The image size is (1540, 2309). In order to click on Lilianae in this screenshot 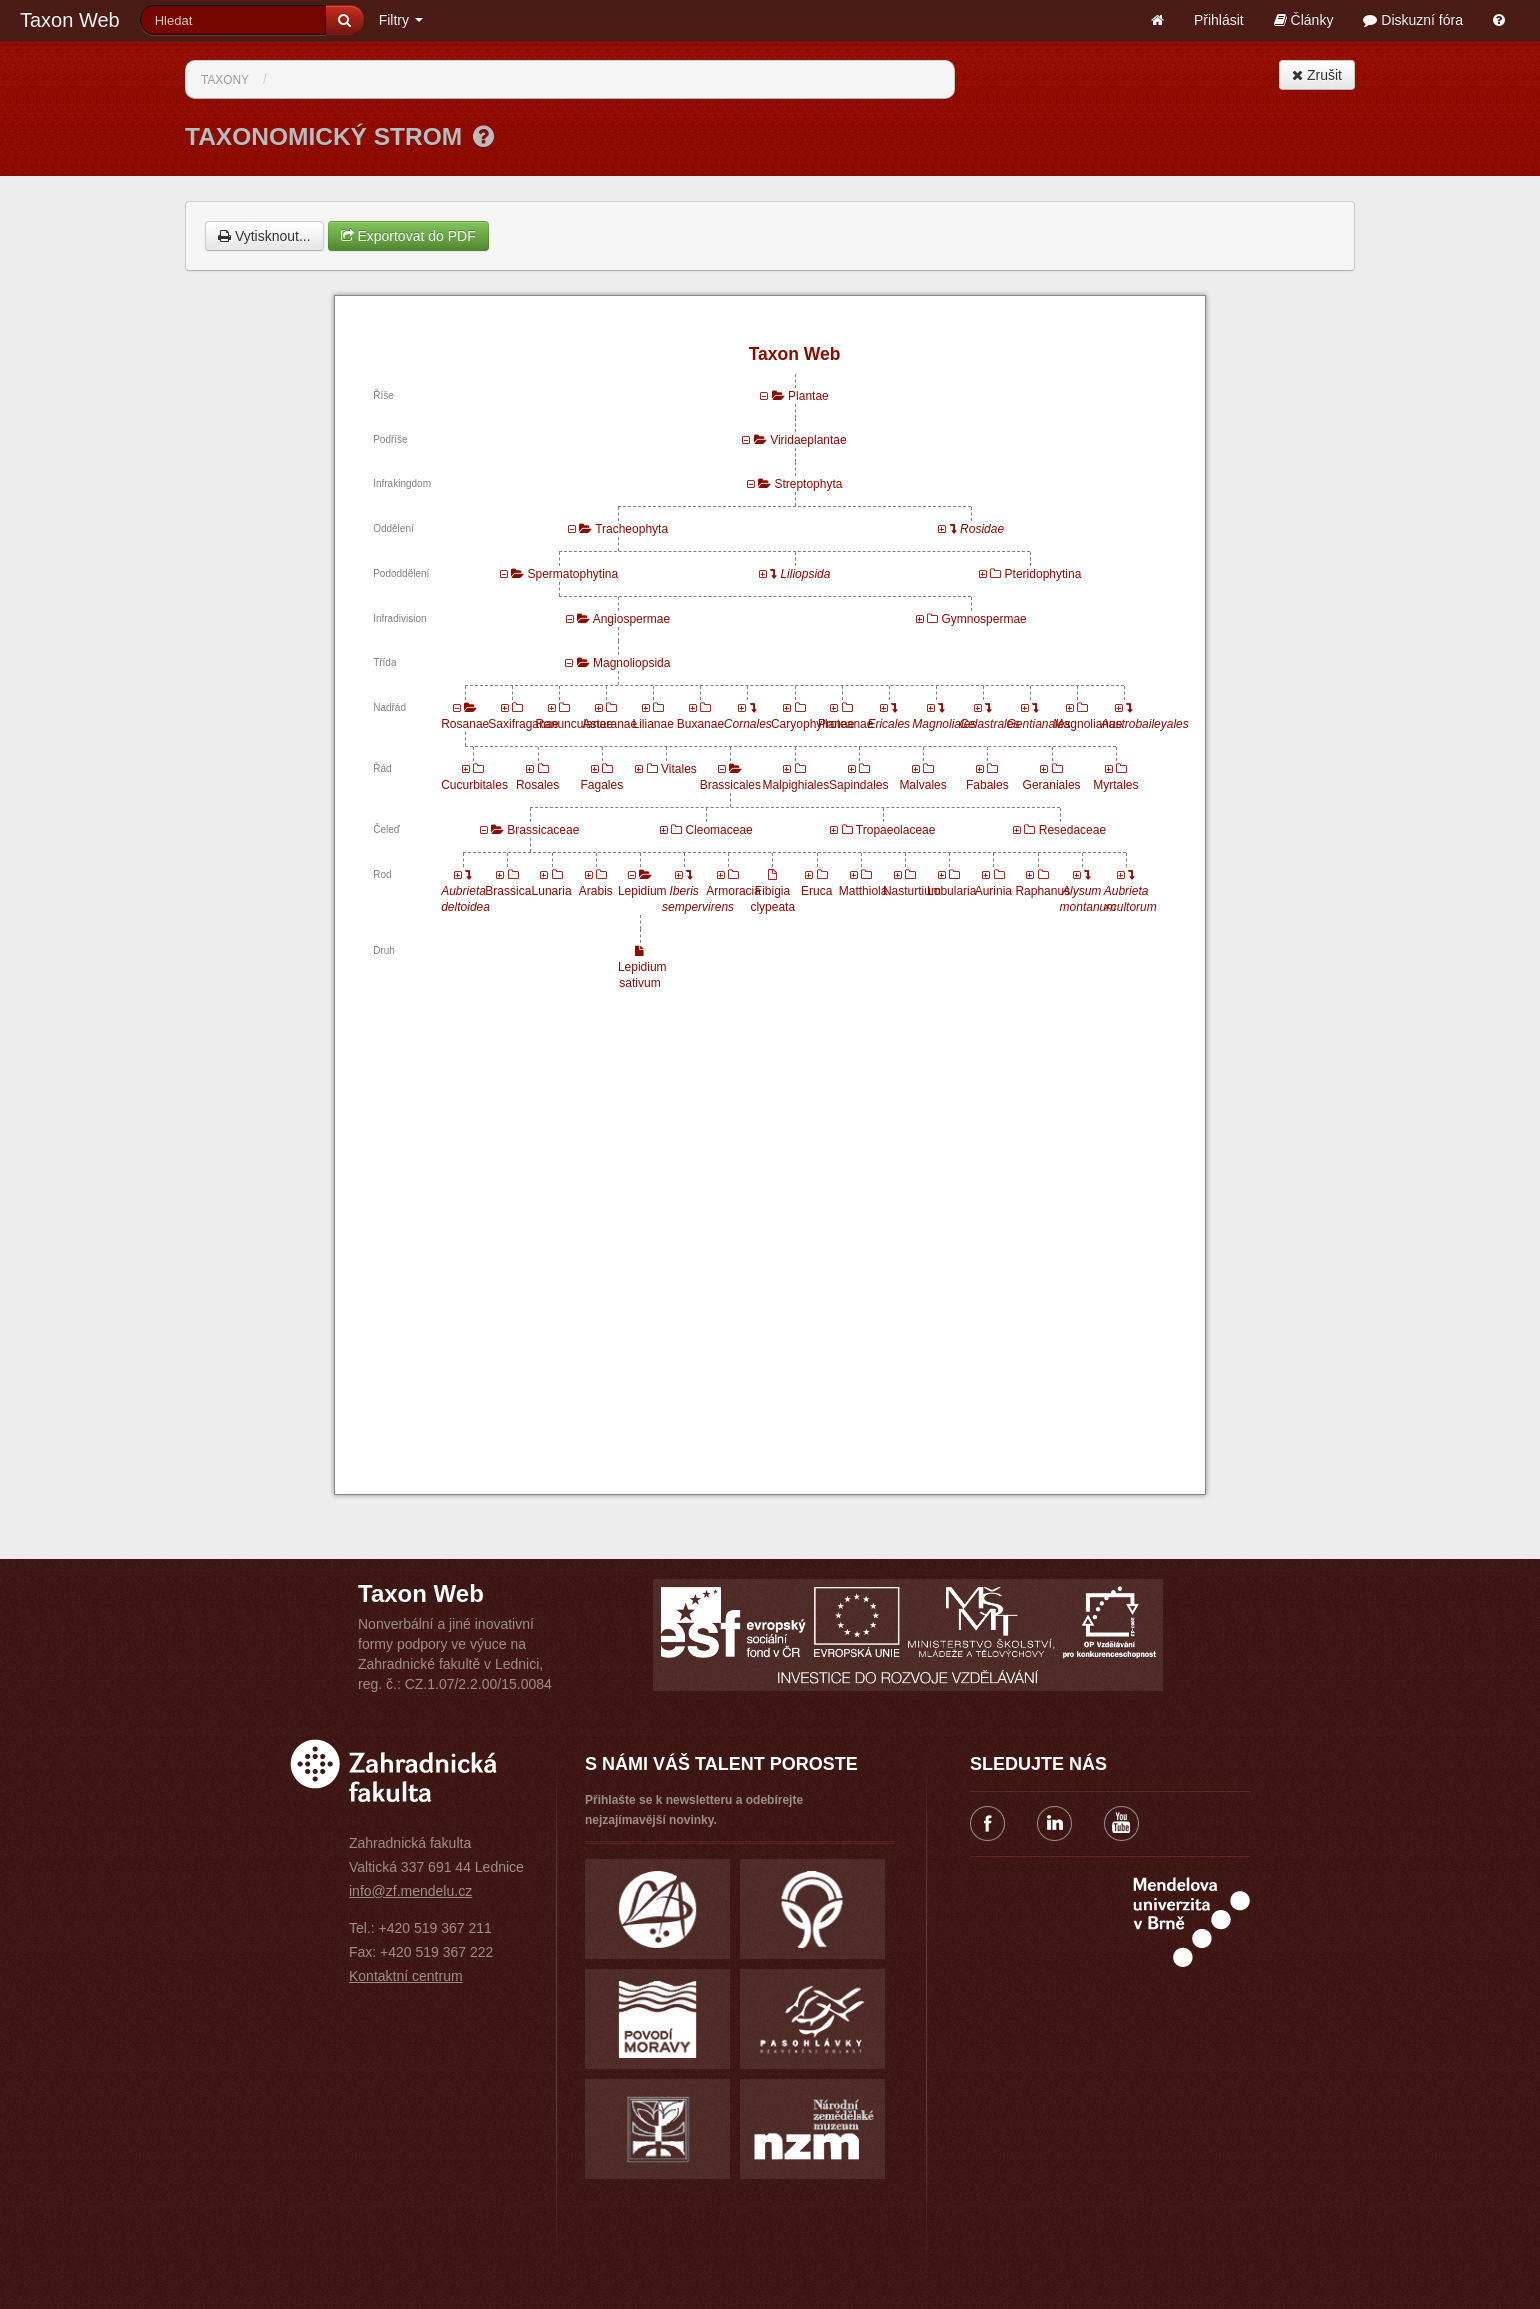, I will do `click(652, 724)`.